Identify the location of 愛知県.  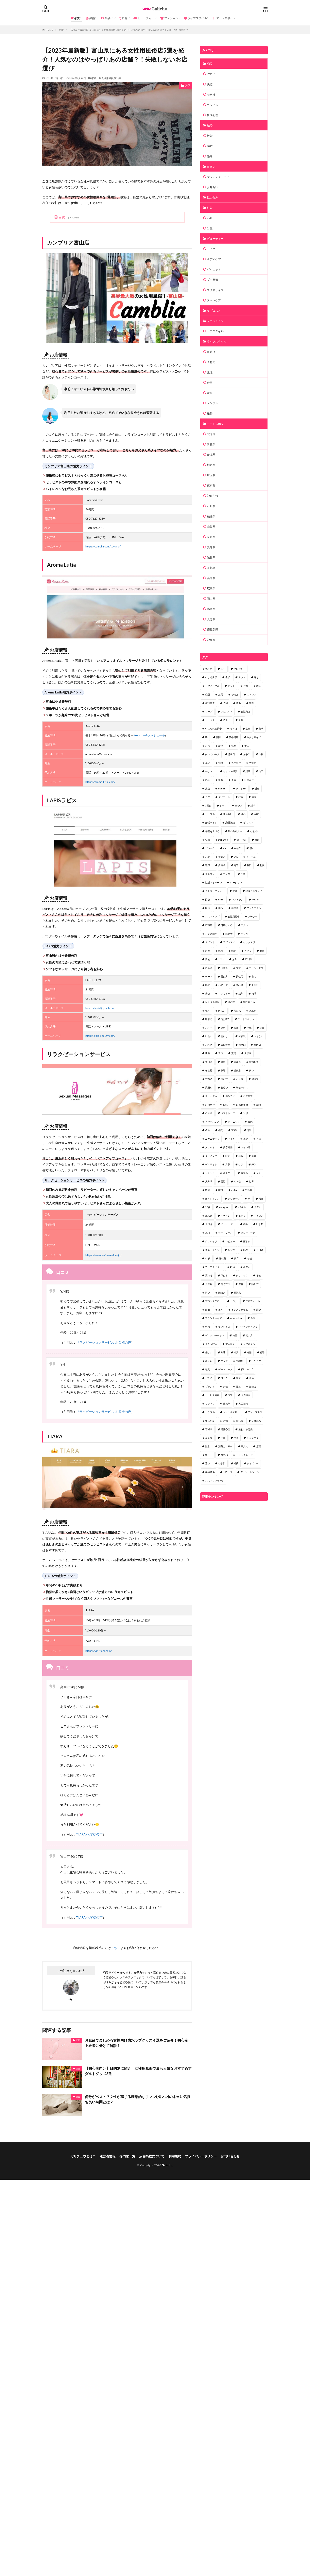
(211, 547).